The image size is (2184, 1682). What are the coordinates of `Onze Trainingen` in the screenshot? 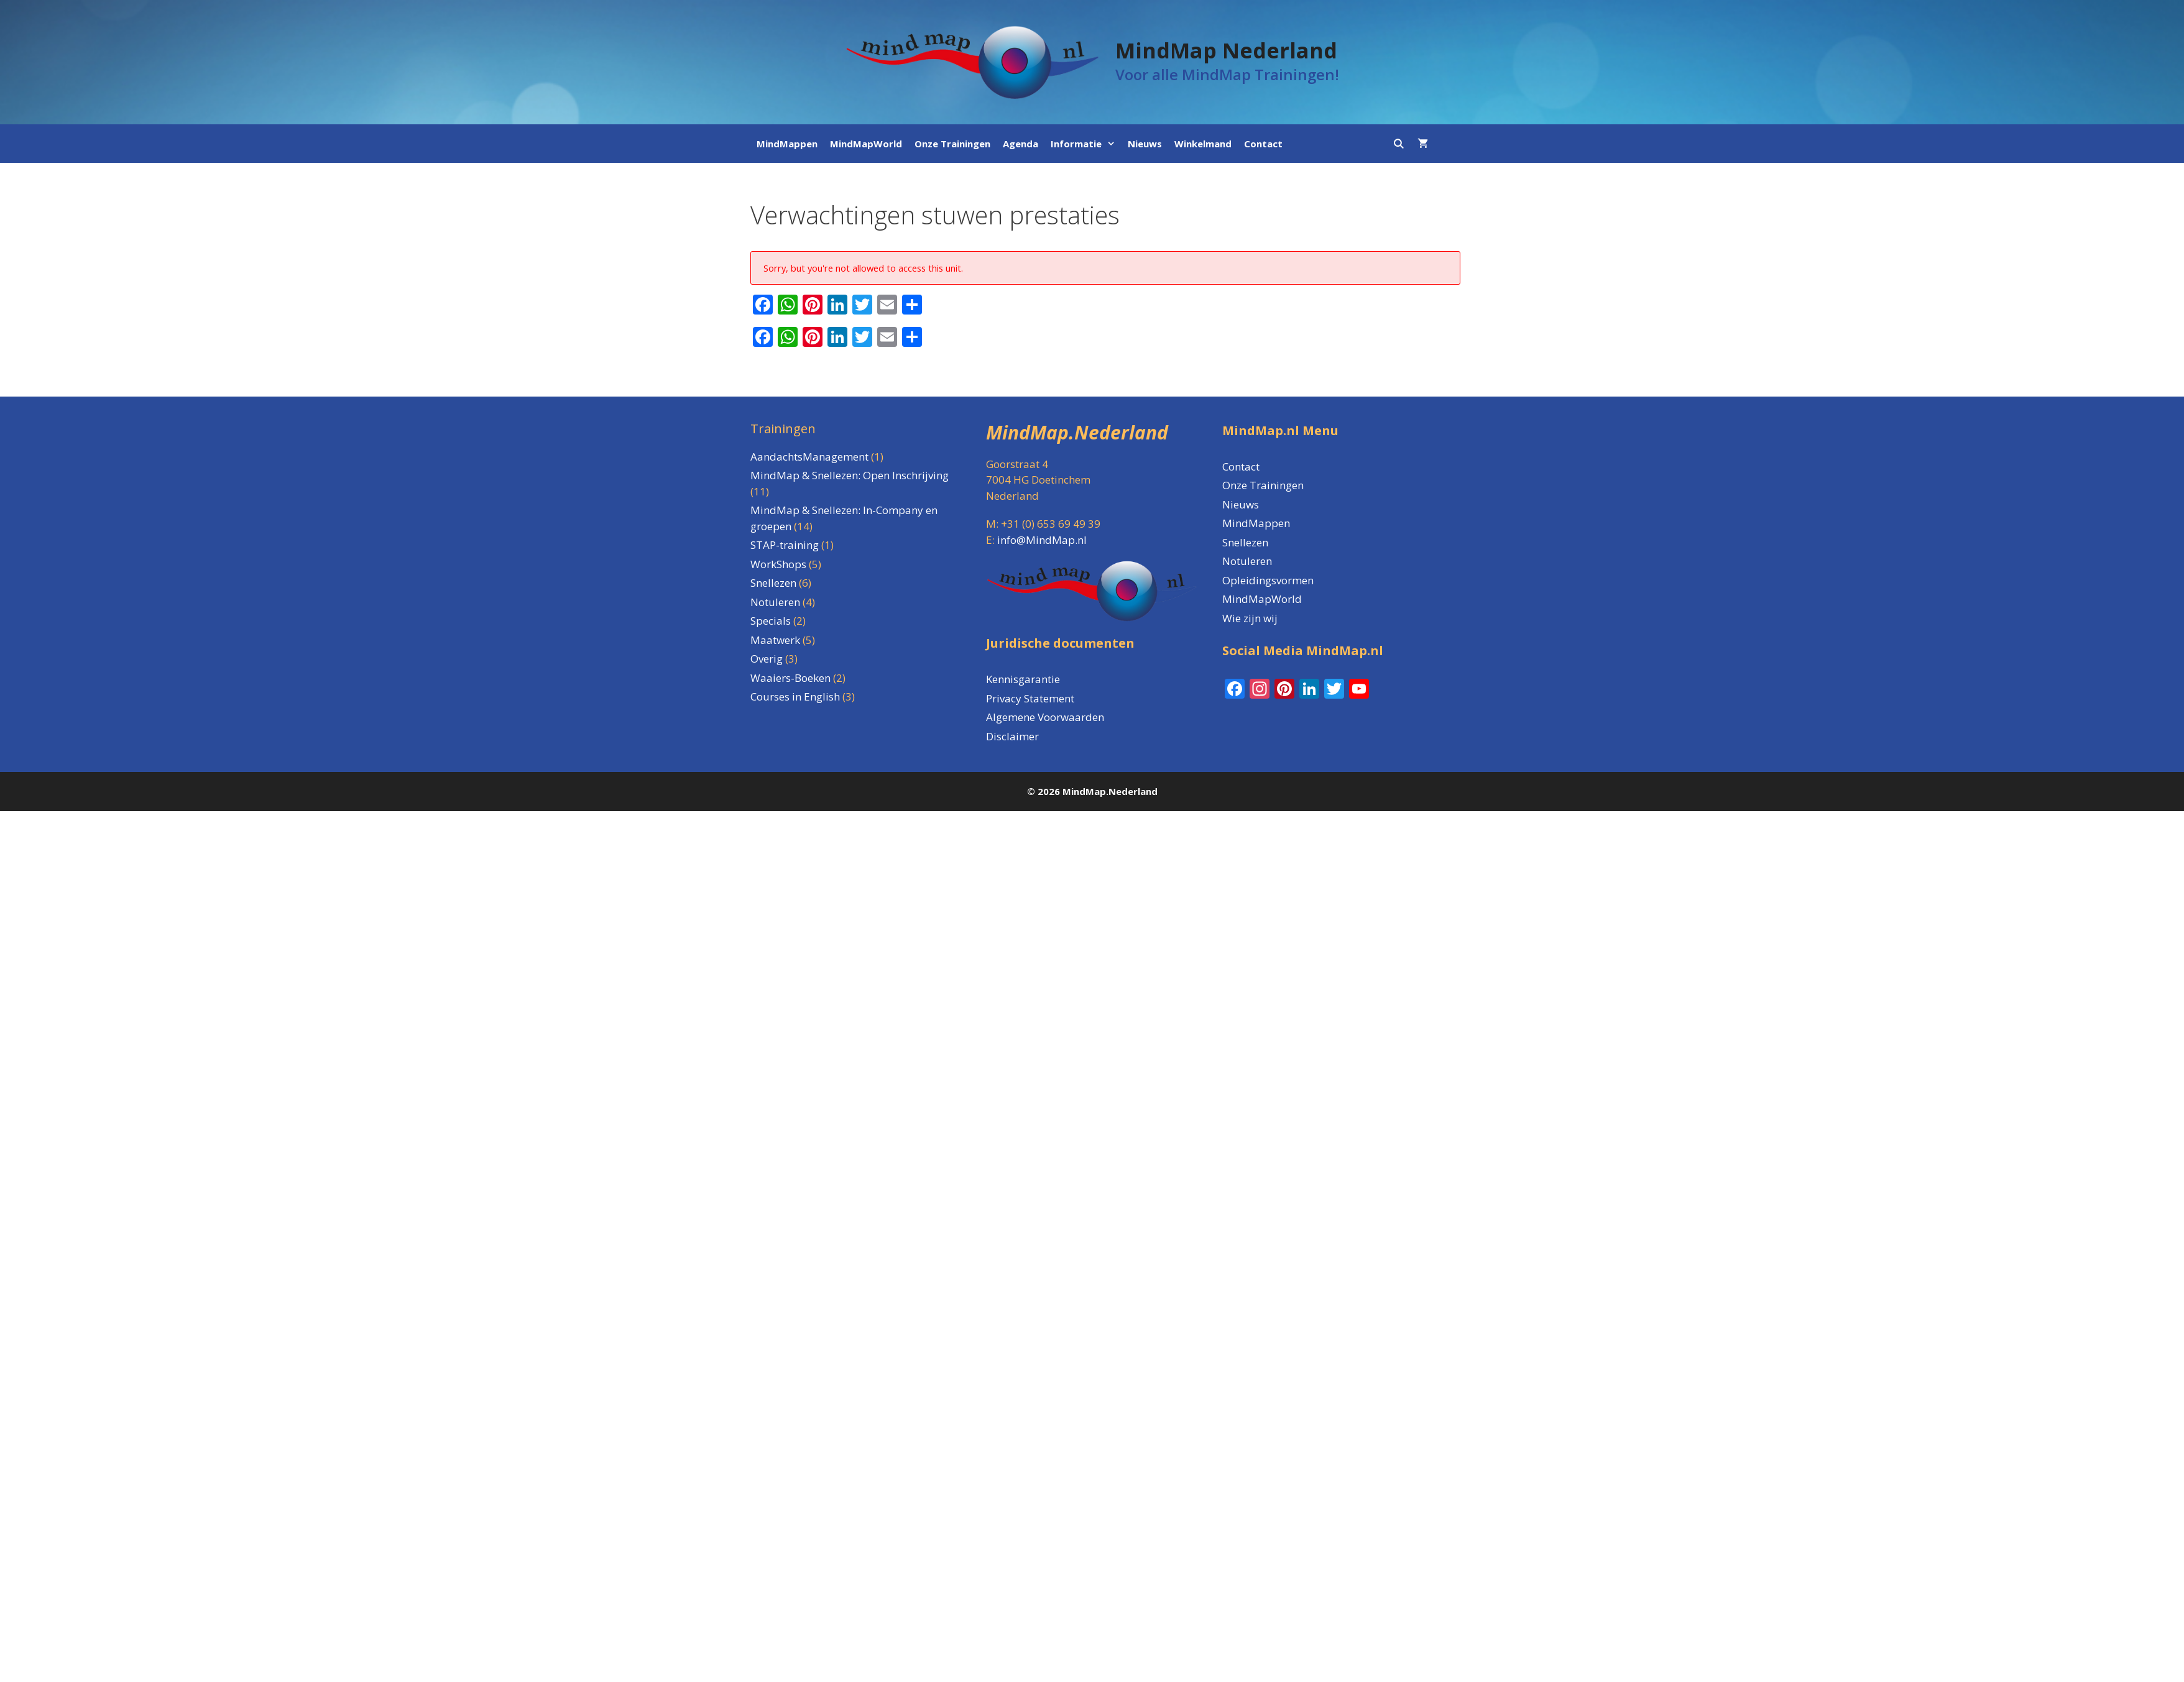 It's located at (952, 143).